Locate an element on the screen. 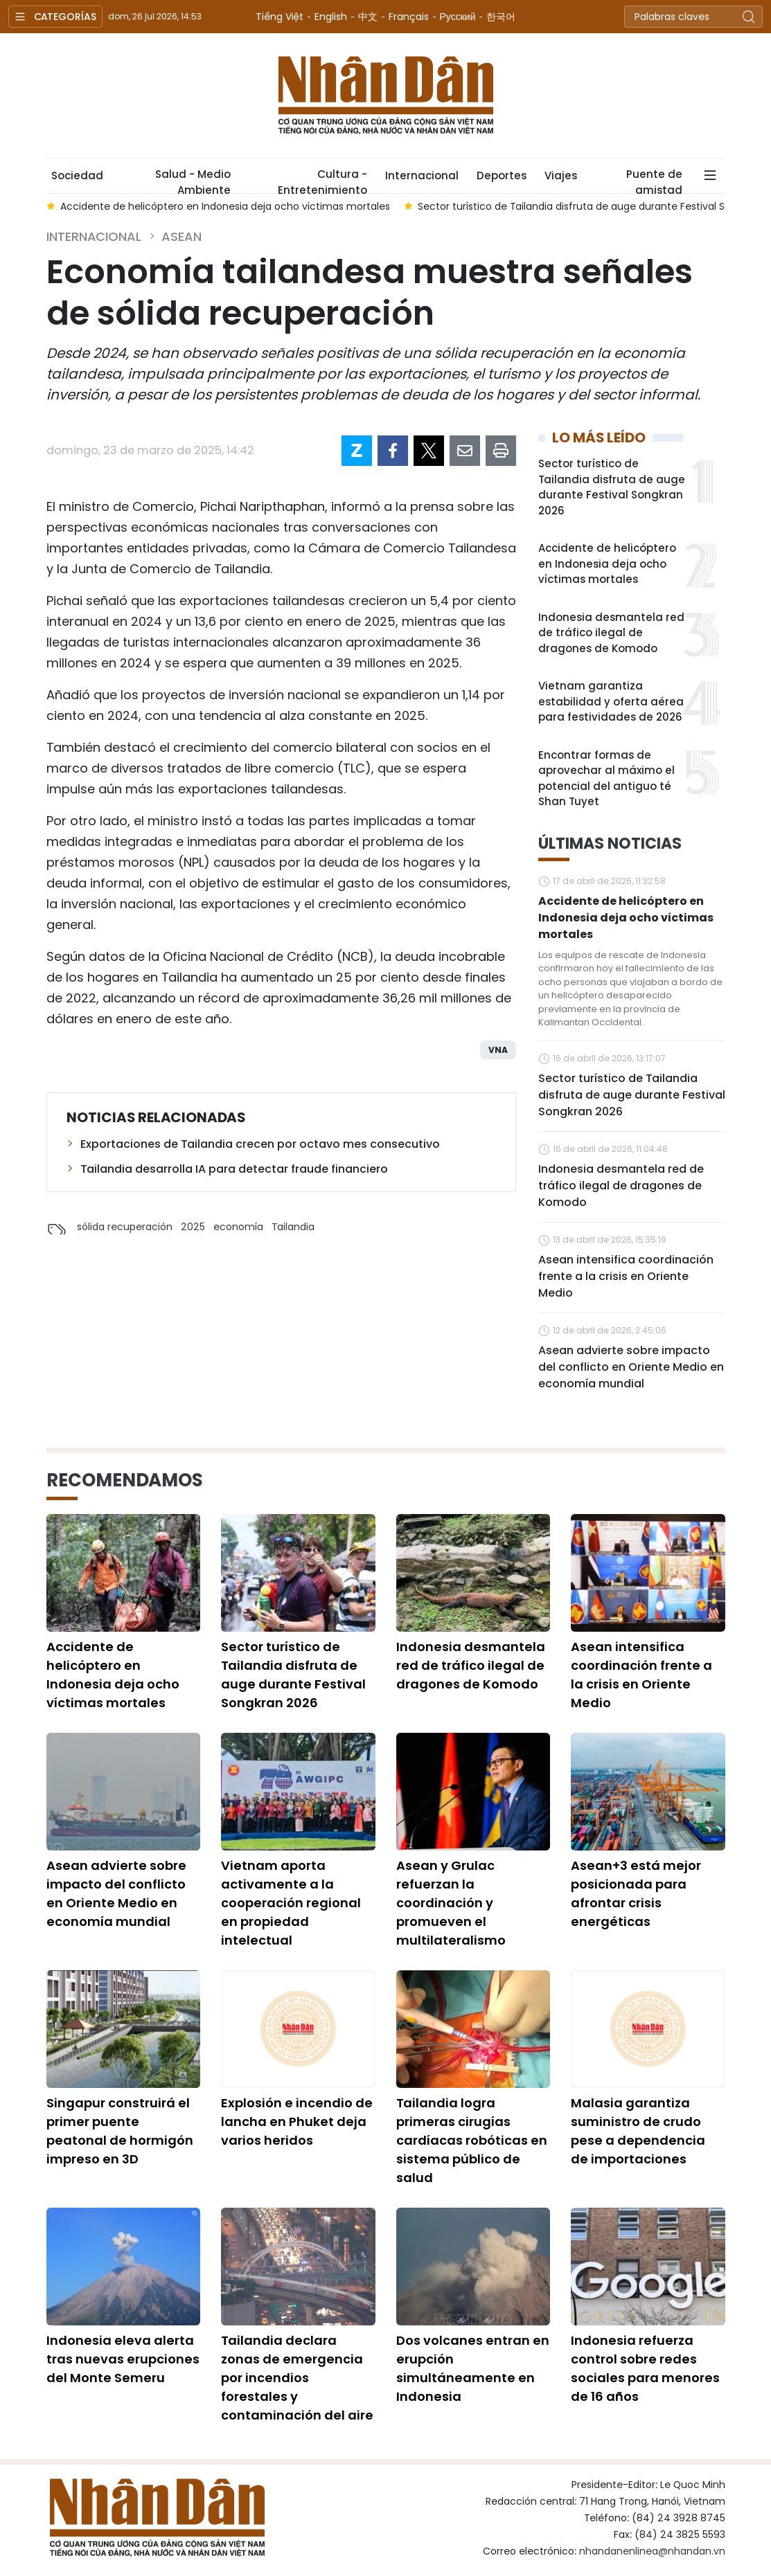 The height and width of the screenshot is (2576, 771). Cultura - Entretenimiento is located at coordinates (322, 180).